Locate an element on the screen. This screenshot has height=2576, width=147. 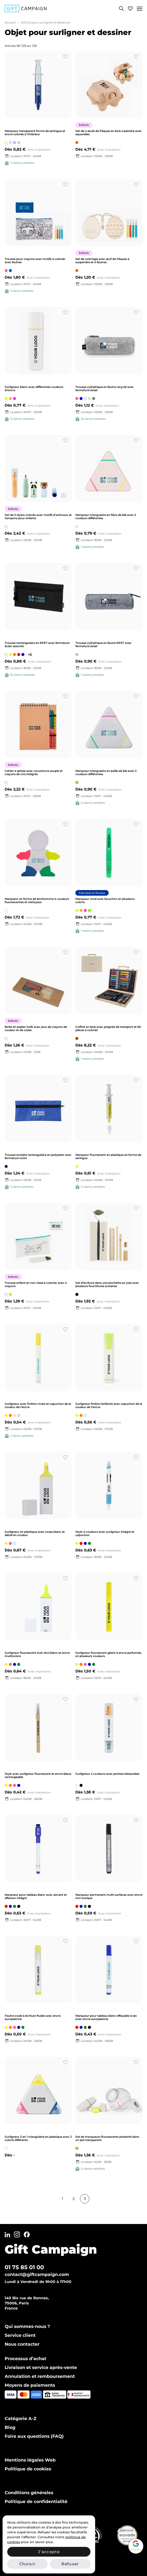
Marqueur transparent forme de seringue et encre colorée à l'intérieur is located at coordinates (35, 132).